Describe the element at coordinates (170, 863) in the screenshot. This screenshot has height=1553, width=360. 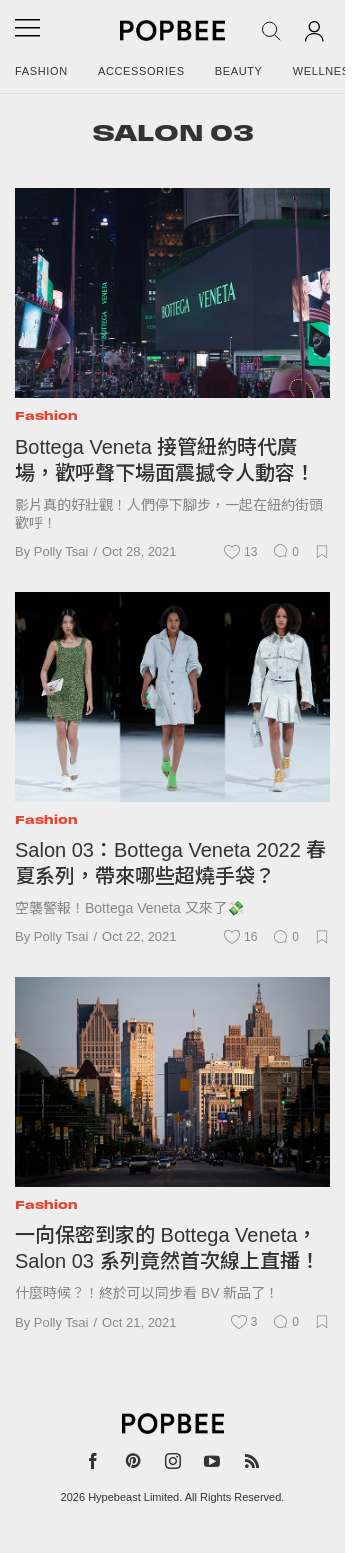
I see `Salon 03：Bottega Veneta 2022 春夏系列，帶來哪些超燒手袋？` at that location.